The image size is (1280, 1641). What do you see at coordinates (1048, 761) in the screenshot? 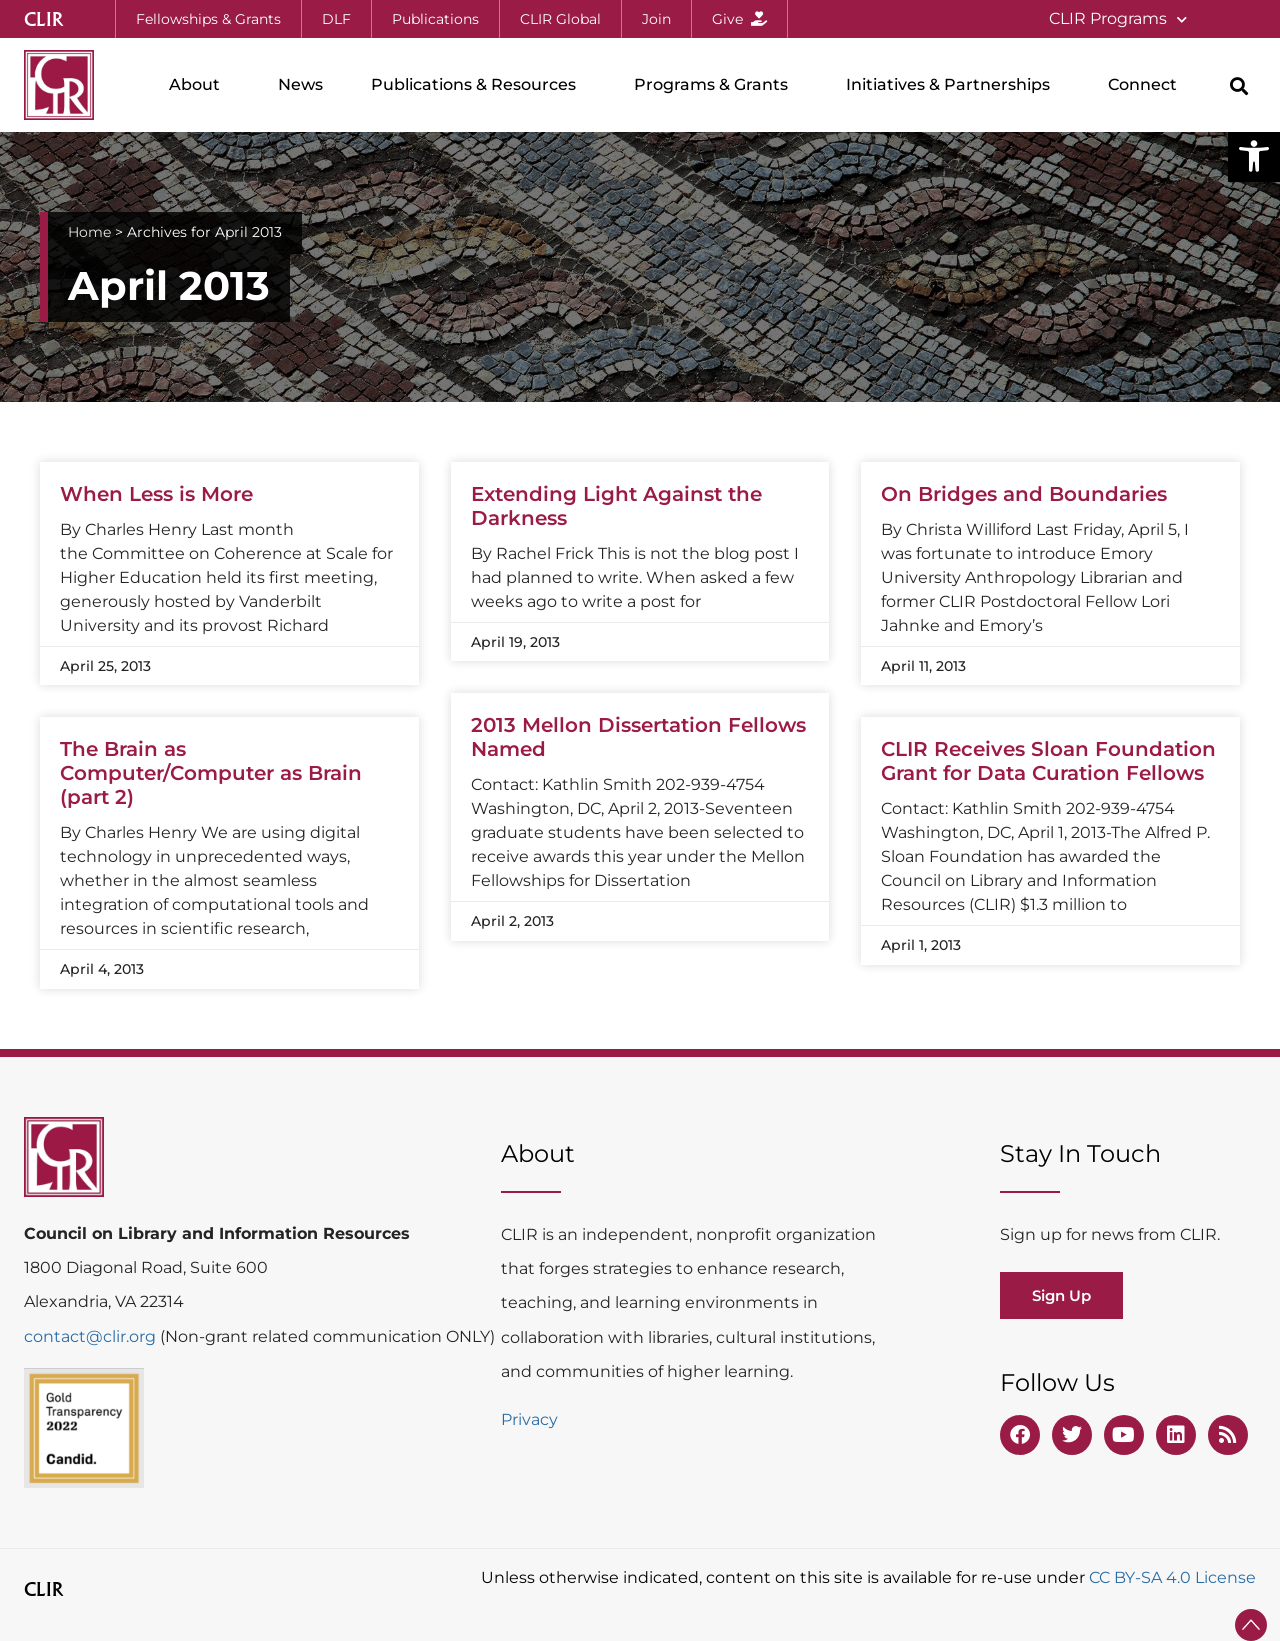
I see `CLIR Receives Sloan Foundation Grant for Data Curation Fellows` at bounding box center [1048, 761].